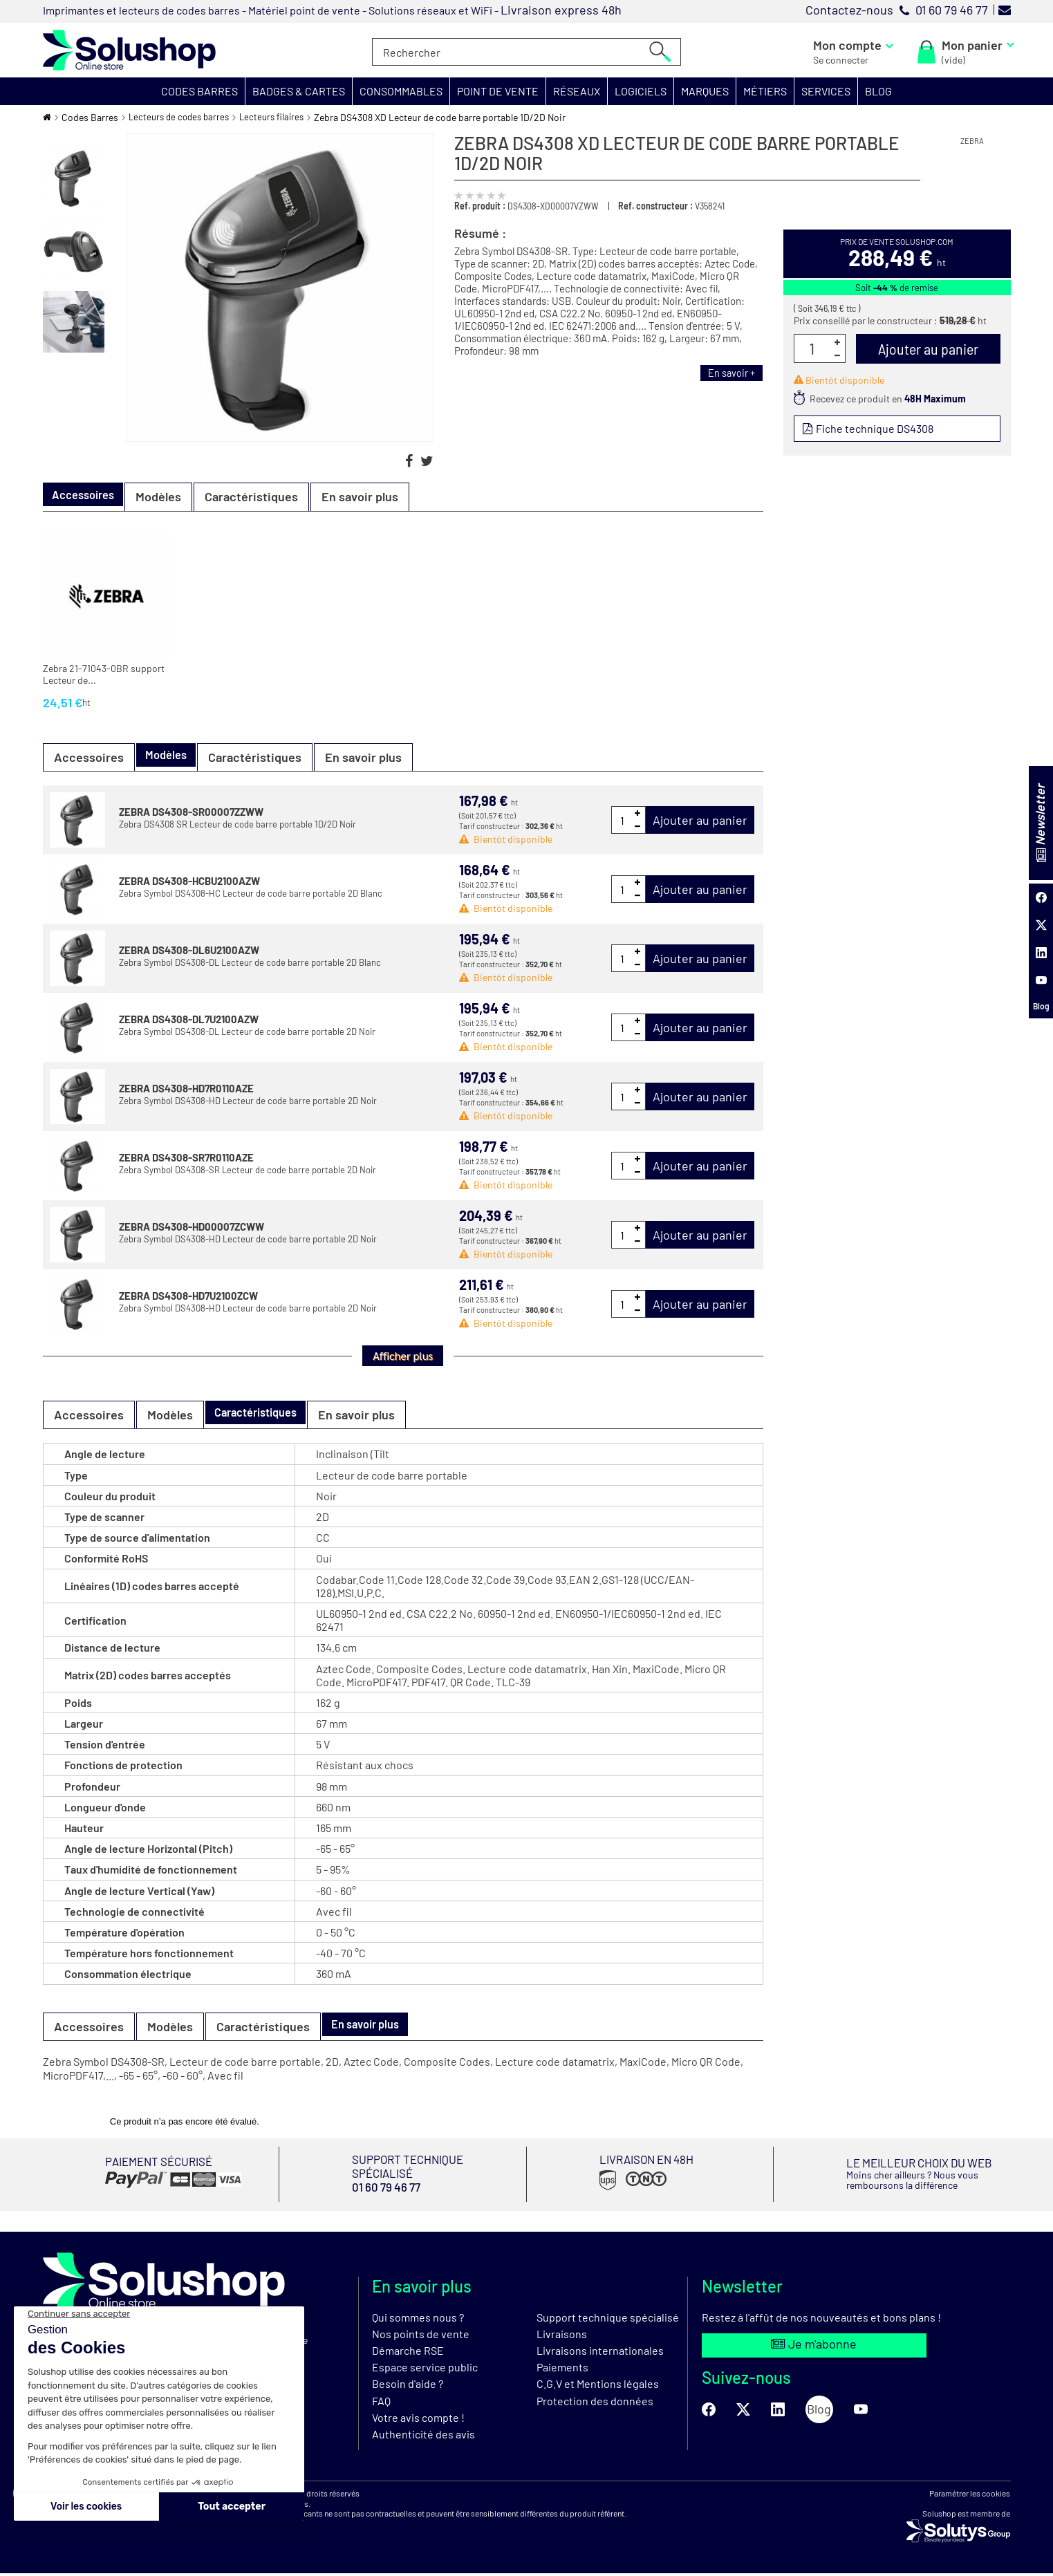  Describe the element at coordinates (191, 811) in the screenshot. I see `ZEBRA DS4308-SR00007ZZWW` at that location.